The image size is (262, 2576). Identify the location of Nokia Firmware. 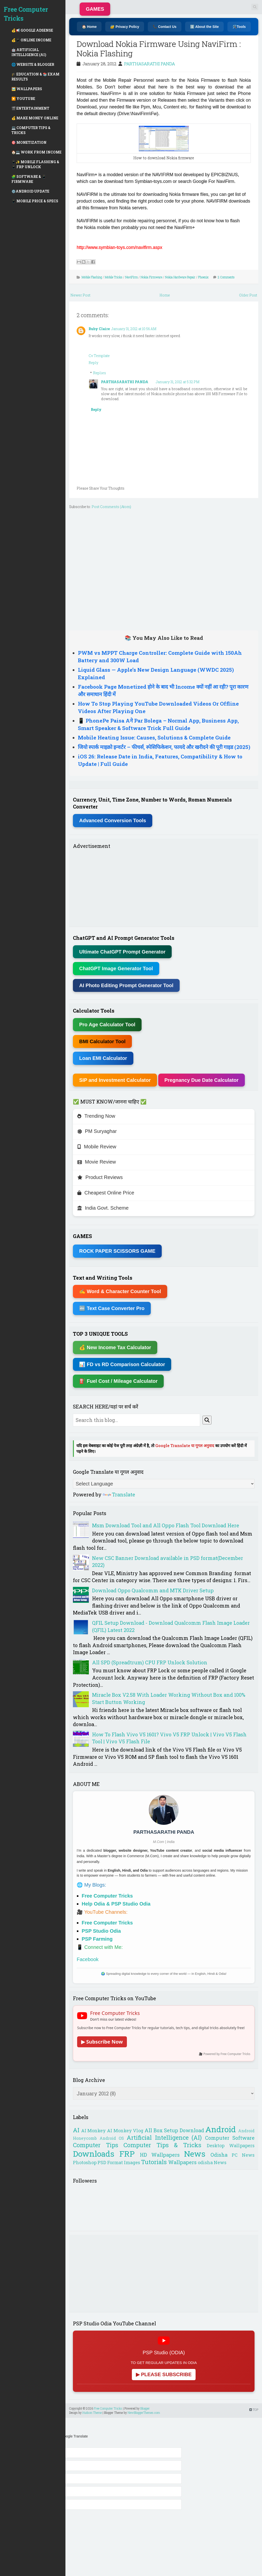
(151, 277).